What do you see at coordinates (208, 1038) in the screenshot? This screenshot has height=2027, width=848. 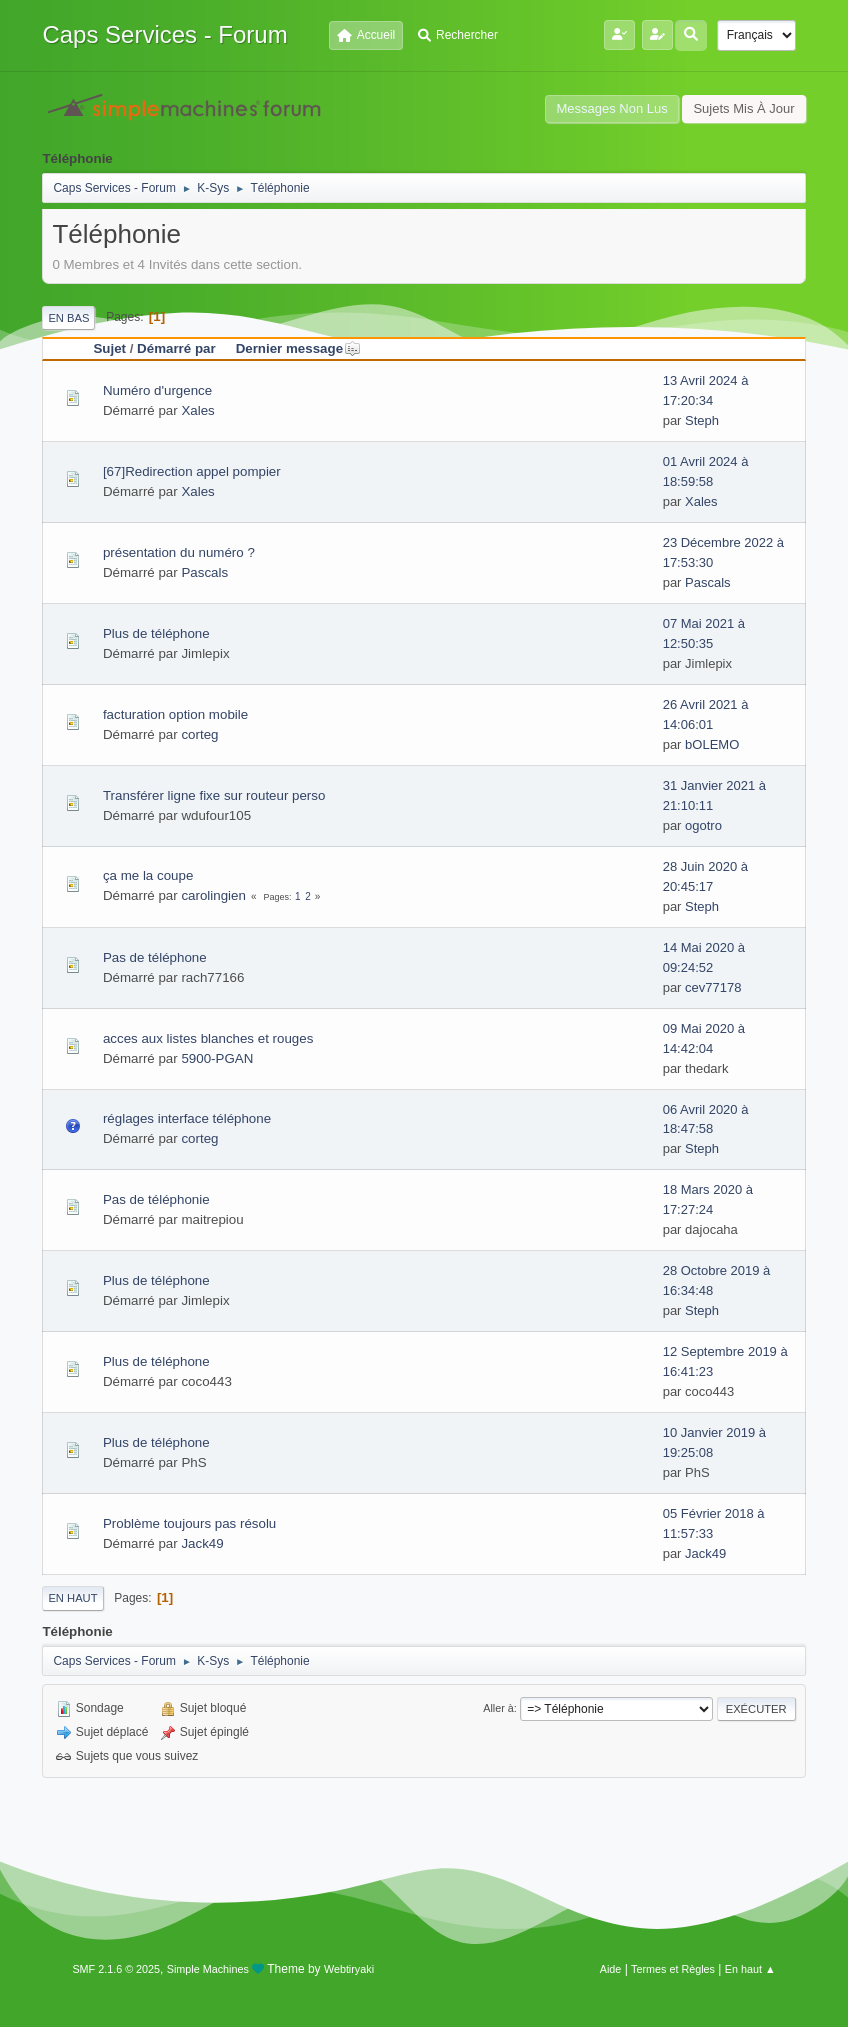 I see `acces aux listes blanches et rouges` at bounding box center [208, 1038].